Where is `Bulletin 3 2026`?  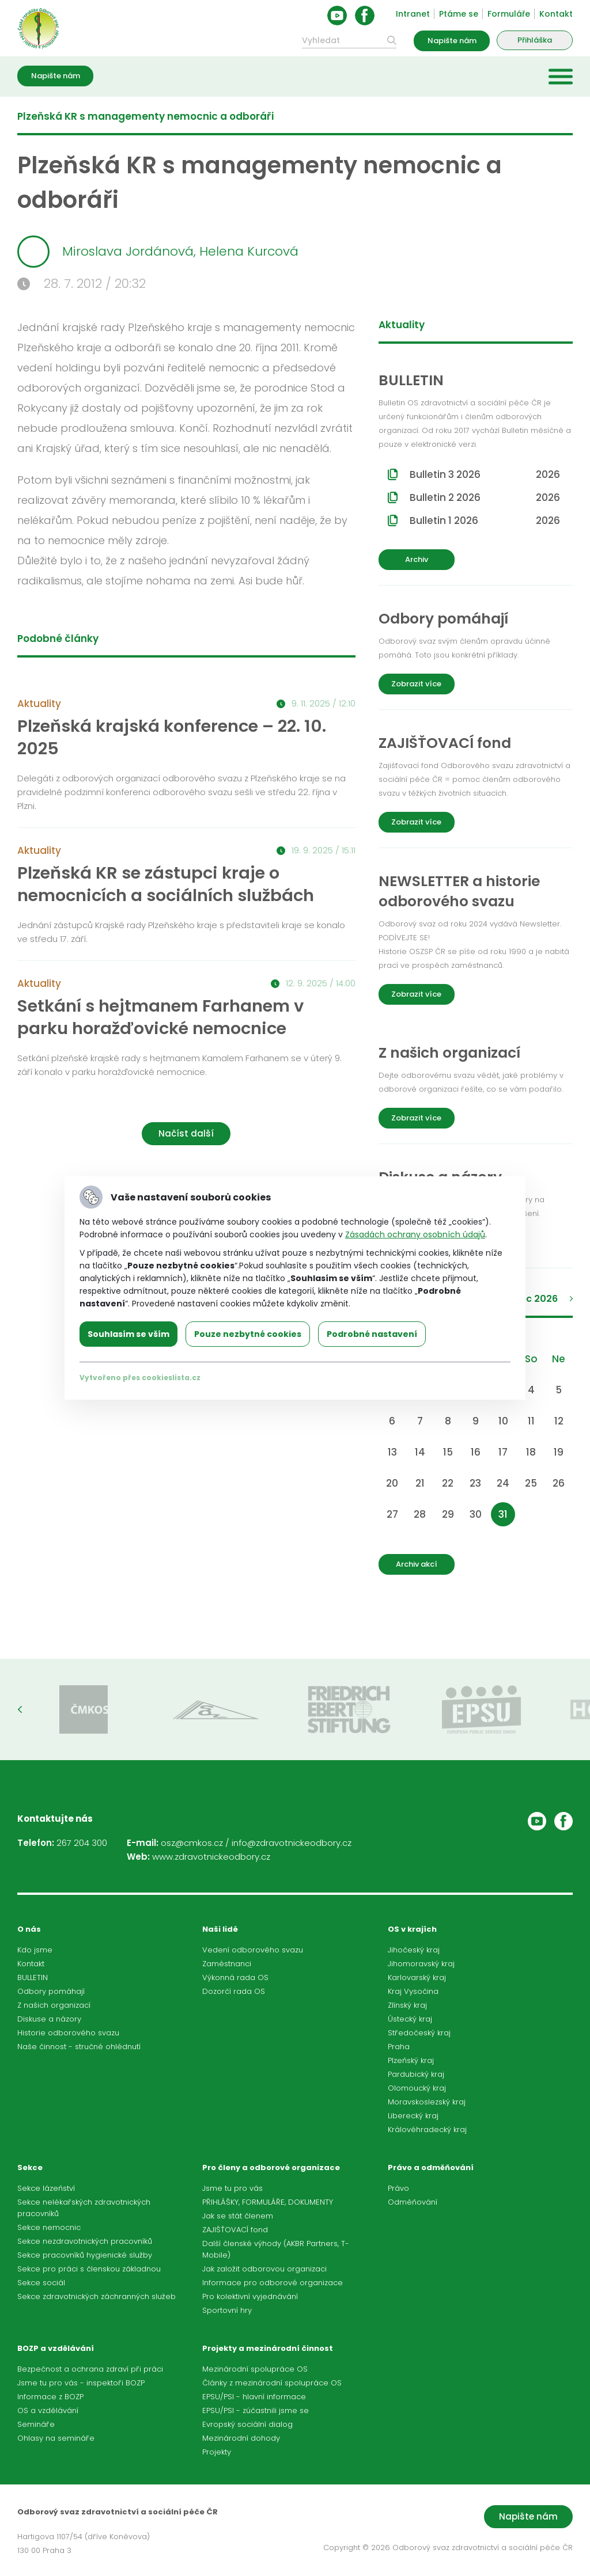 Bulletin 3 2026 is located at coordinates (485, 474).